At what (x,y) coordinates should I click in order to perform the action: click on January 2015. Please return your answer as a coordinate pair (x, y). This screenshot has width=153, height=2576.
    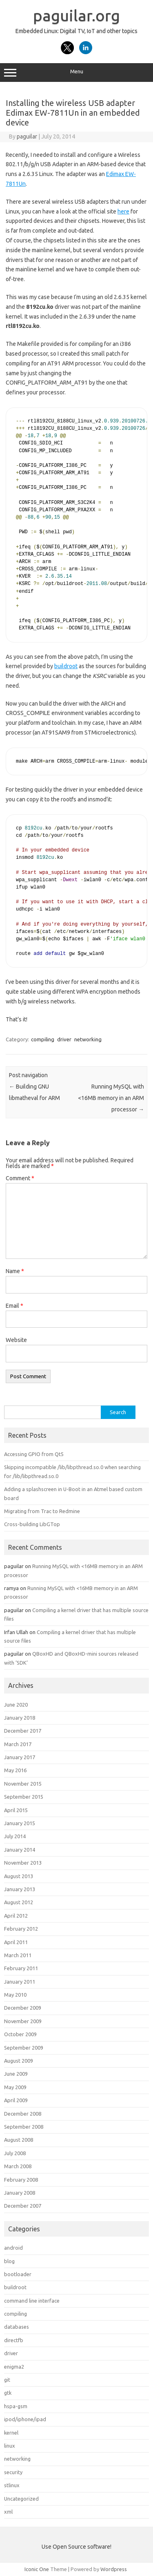
    Looking at the image, I should click on (19, 1823).